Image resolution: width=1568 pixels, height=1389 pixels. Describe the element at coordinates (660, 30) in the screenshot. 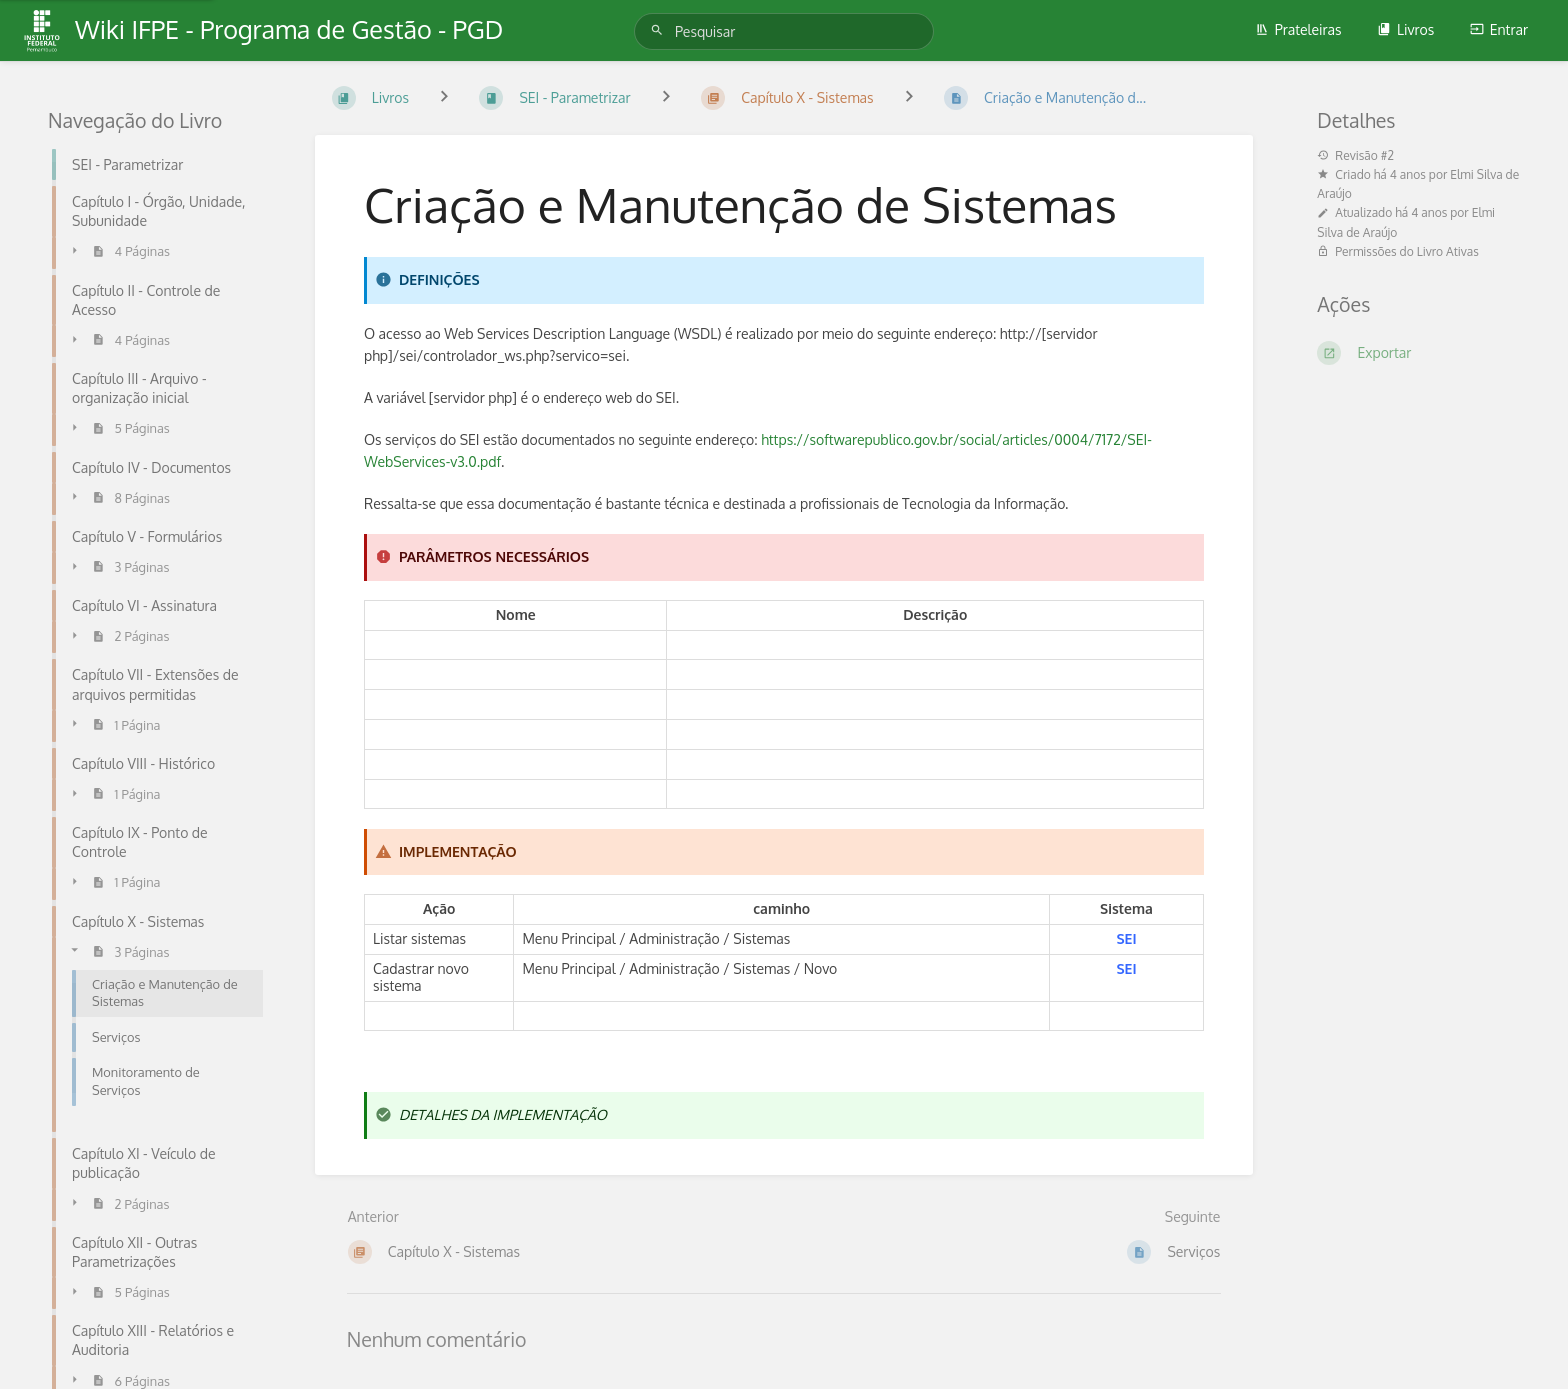

I see `[Pesquisar]` at that location.